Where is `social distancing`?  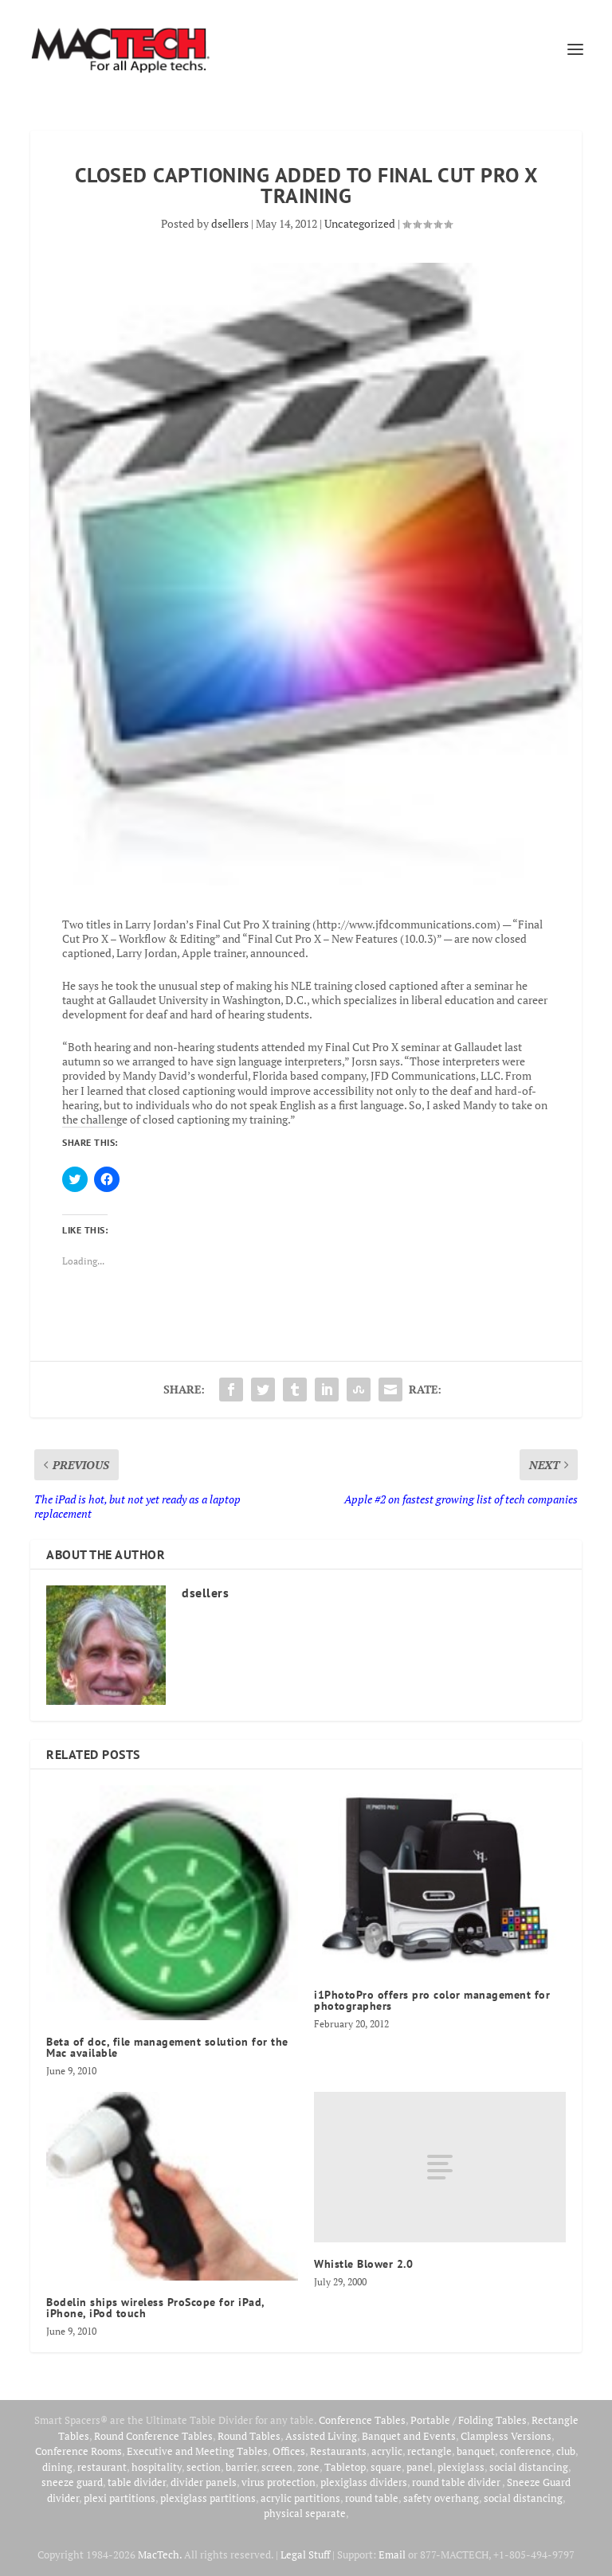 social distancing is located at coordinates (528, 2467).